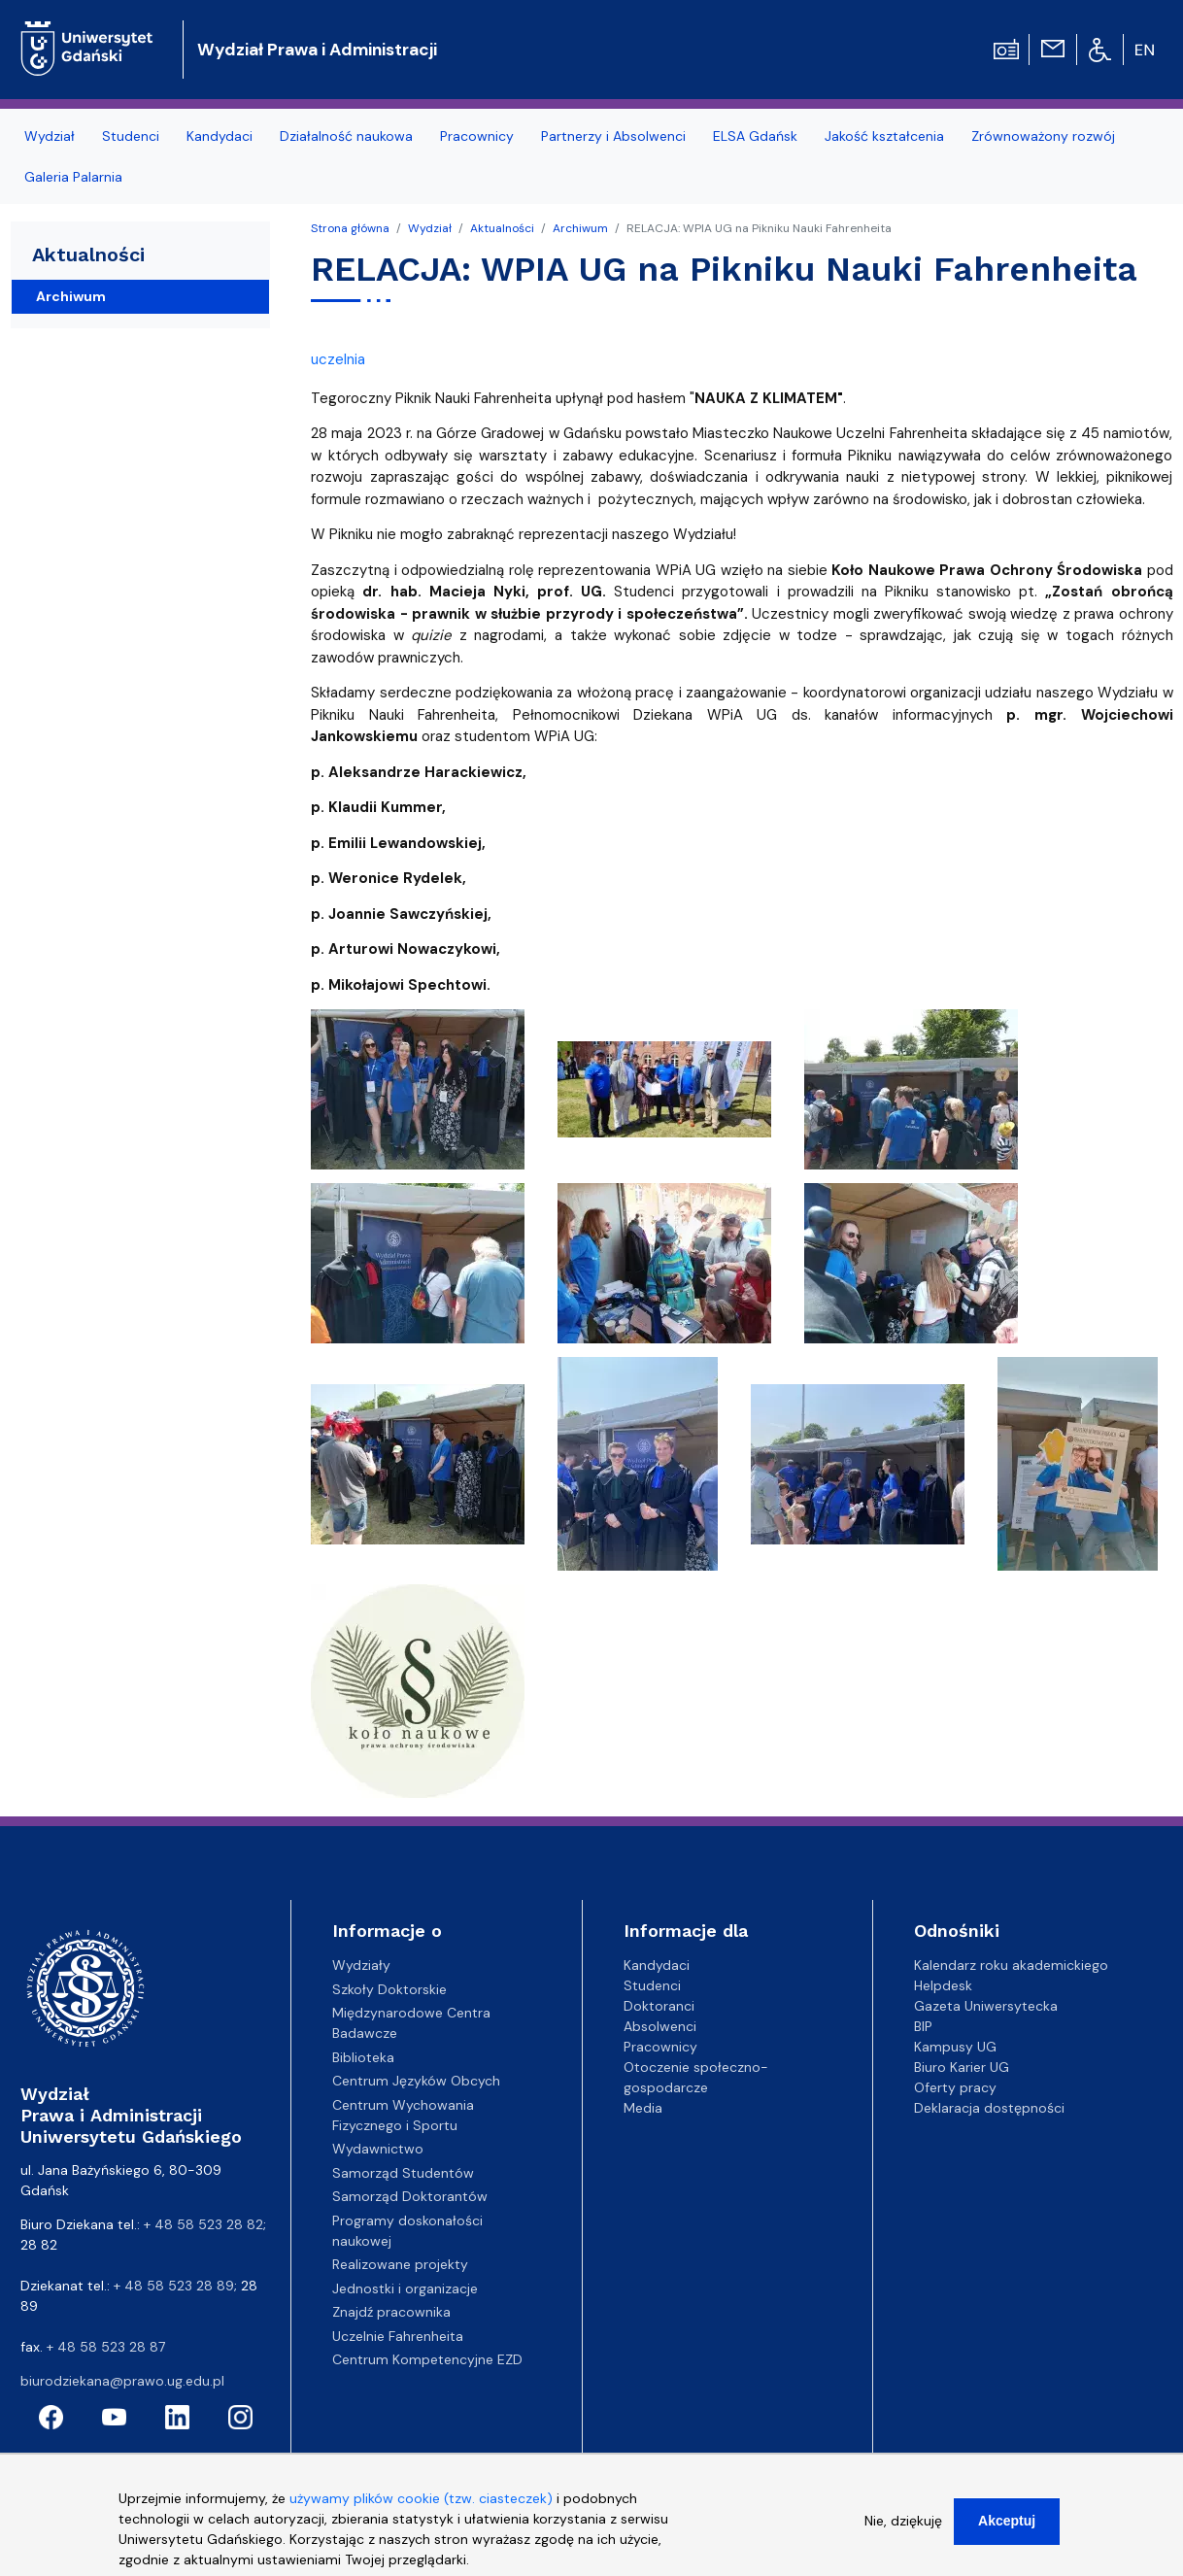 This screenshot has height=2576, width=1183. Describe the element at coordinates (73, 177) in the screenshot. I see `Galeria Palarnia` at that location.